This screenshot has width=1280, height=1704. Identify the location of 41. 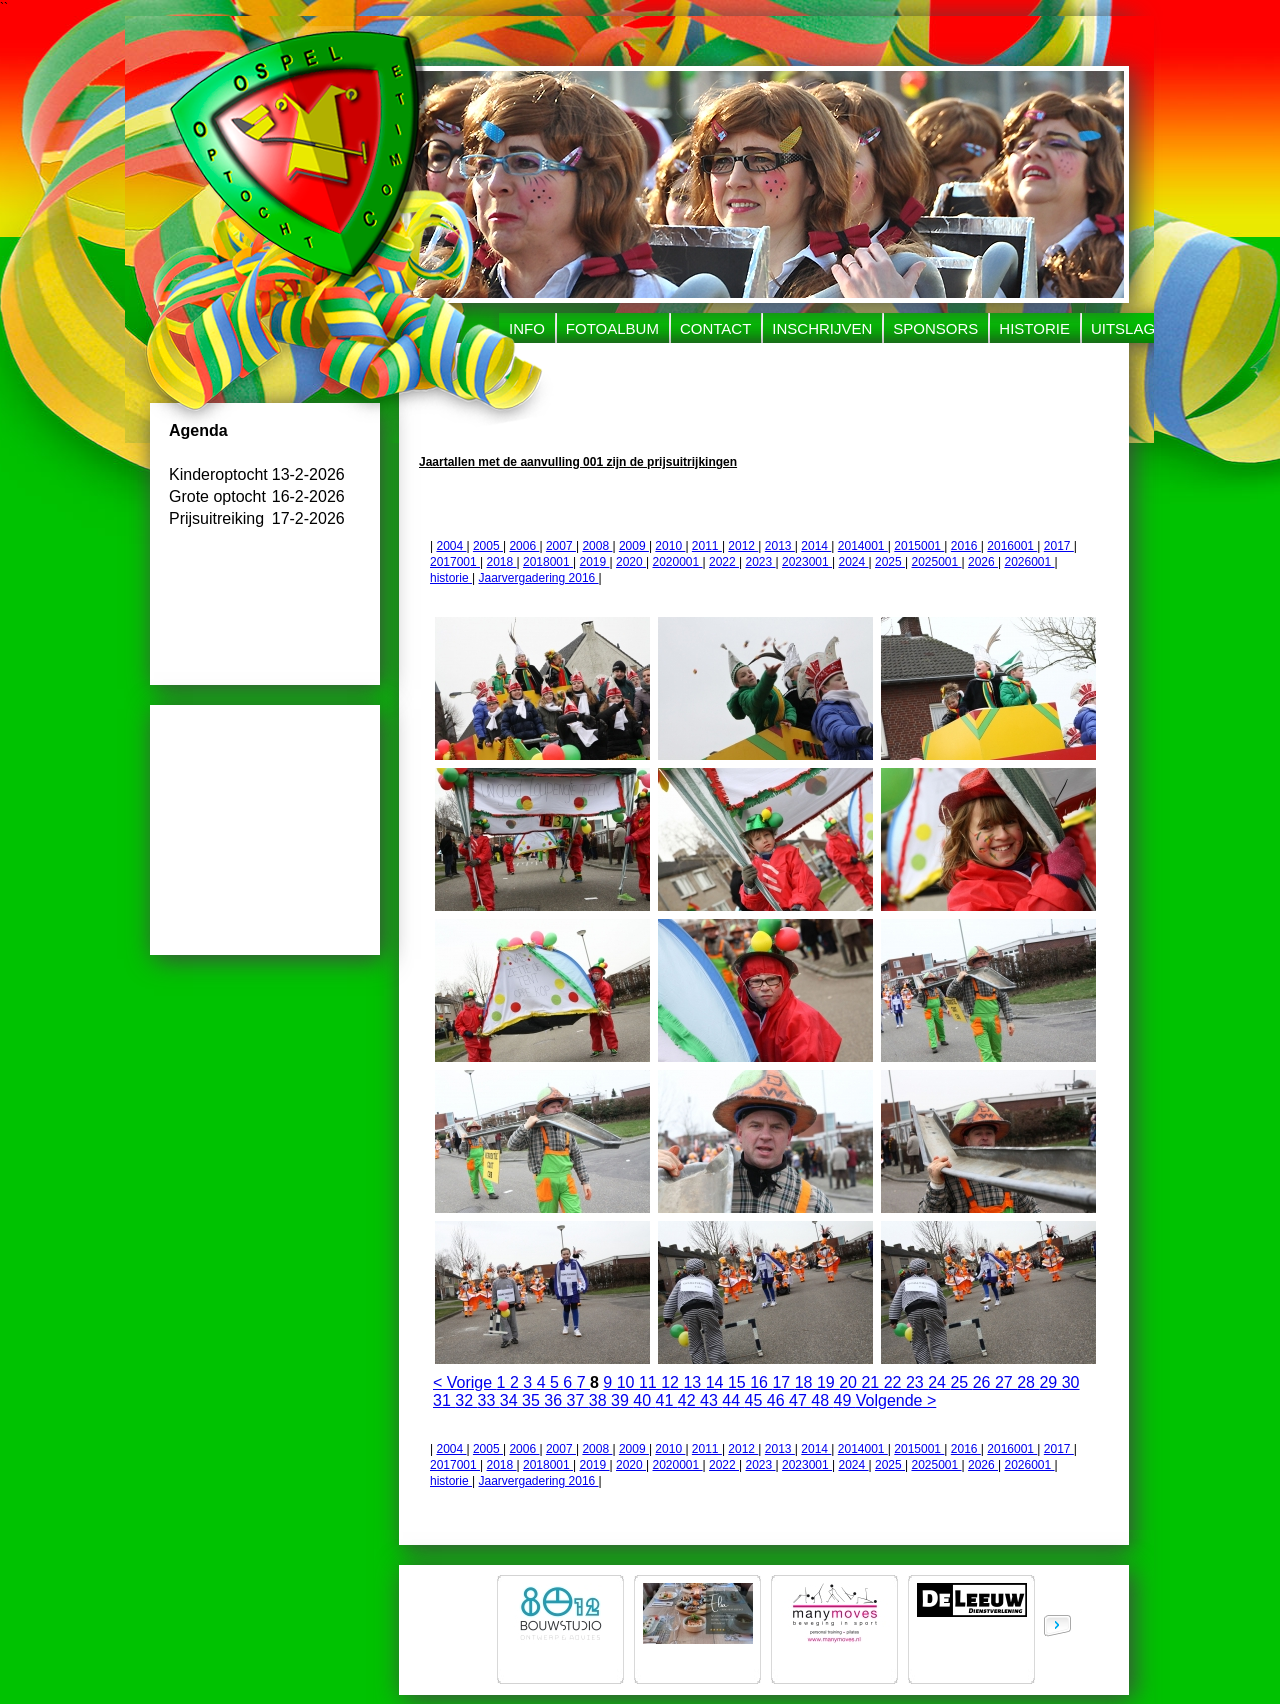
(667, 1400).